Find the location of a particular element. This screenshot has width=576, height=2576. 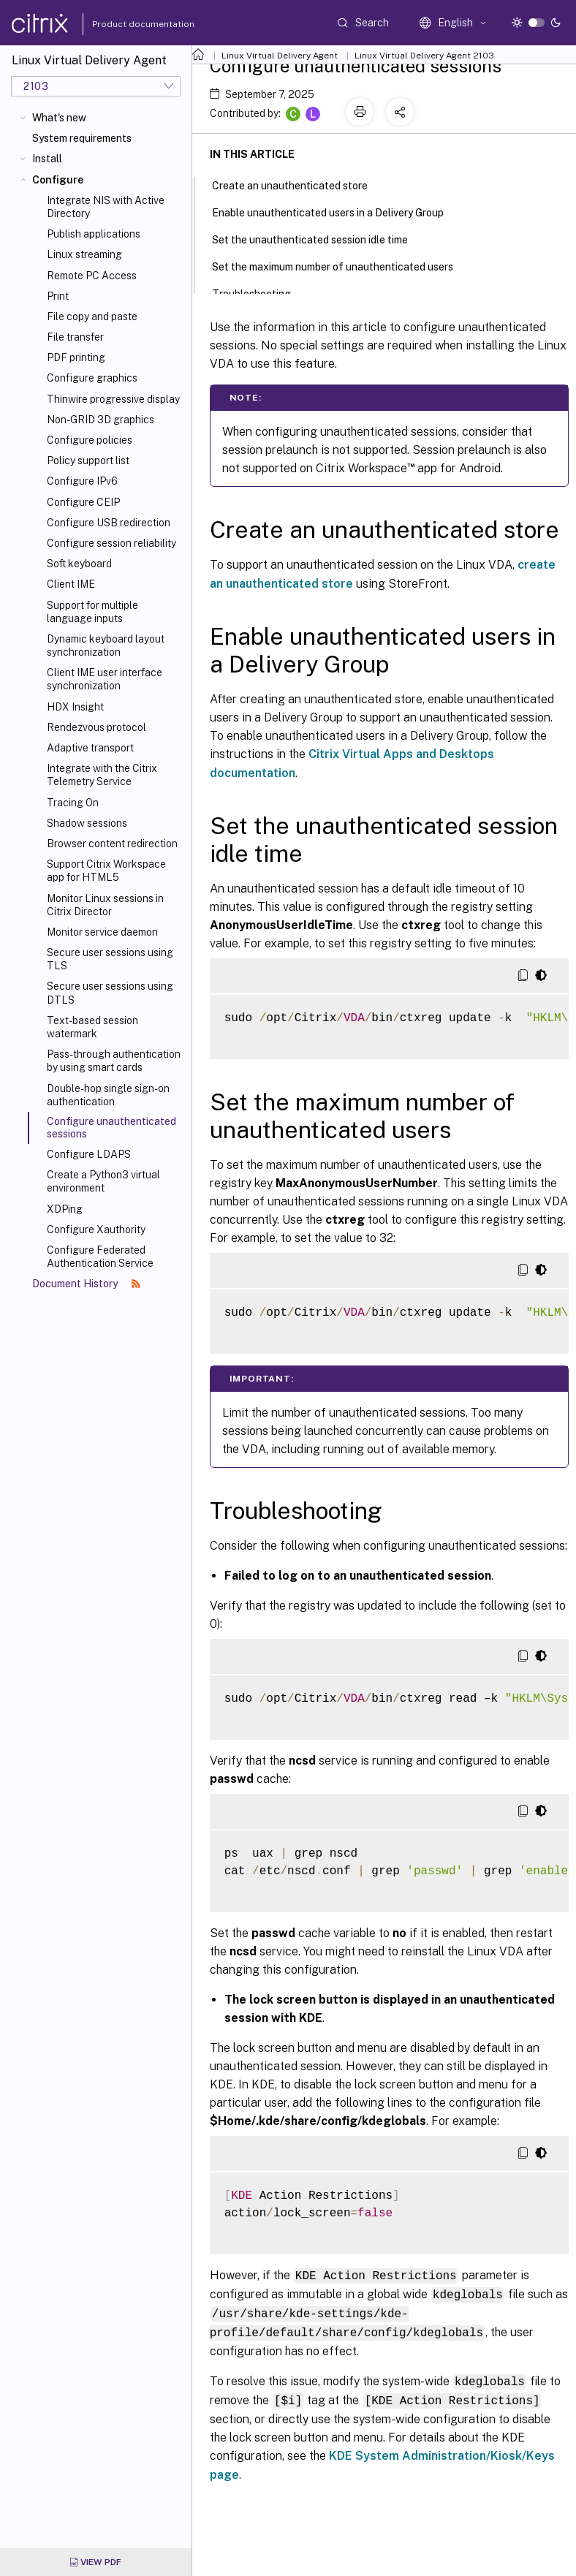

Client IME is located at coordinates (71, 584).